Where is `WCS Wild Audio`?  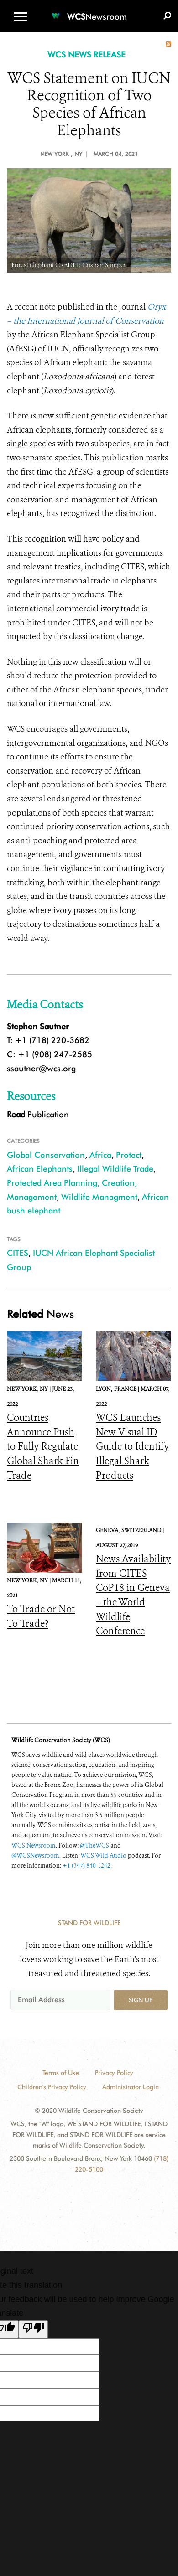 WCS Wild Audio is located at coordinates (103, 1855).